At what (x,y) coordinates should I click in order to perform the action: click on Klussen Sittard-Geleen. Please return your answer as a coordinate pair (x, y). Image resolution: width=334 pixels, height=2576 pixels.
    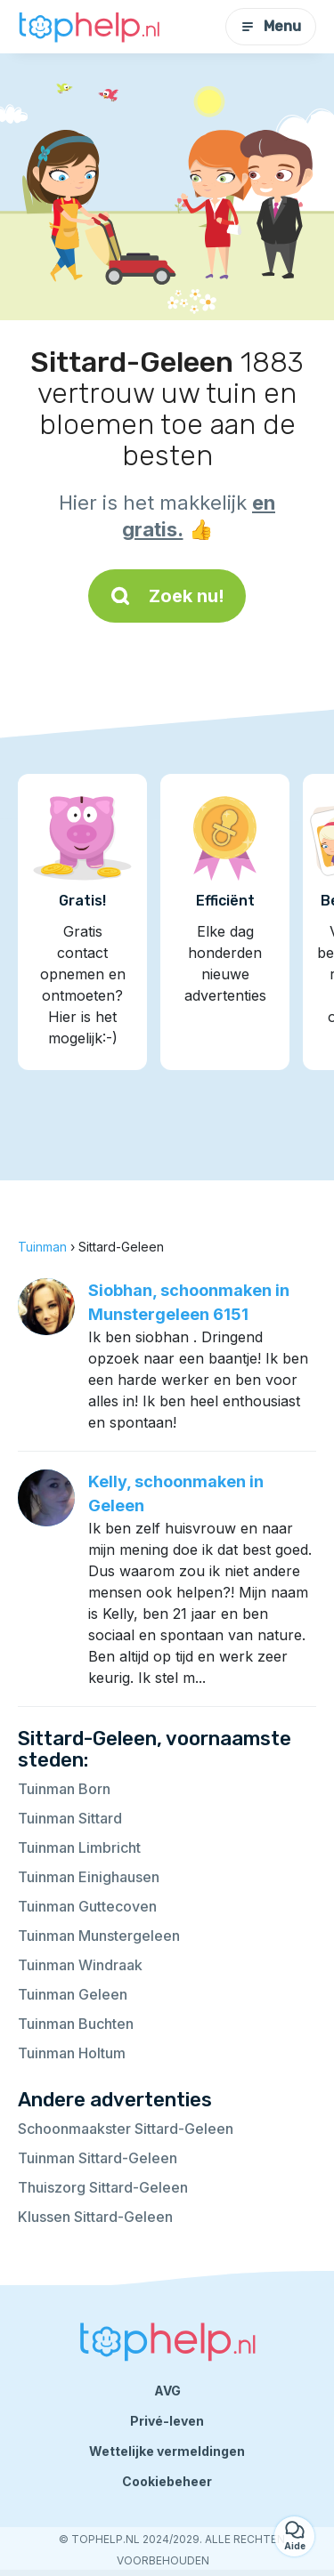
    Looking at the image, I should click on (95, 2217).